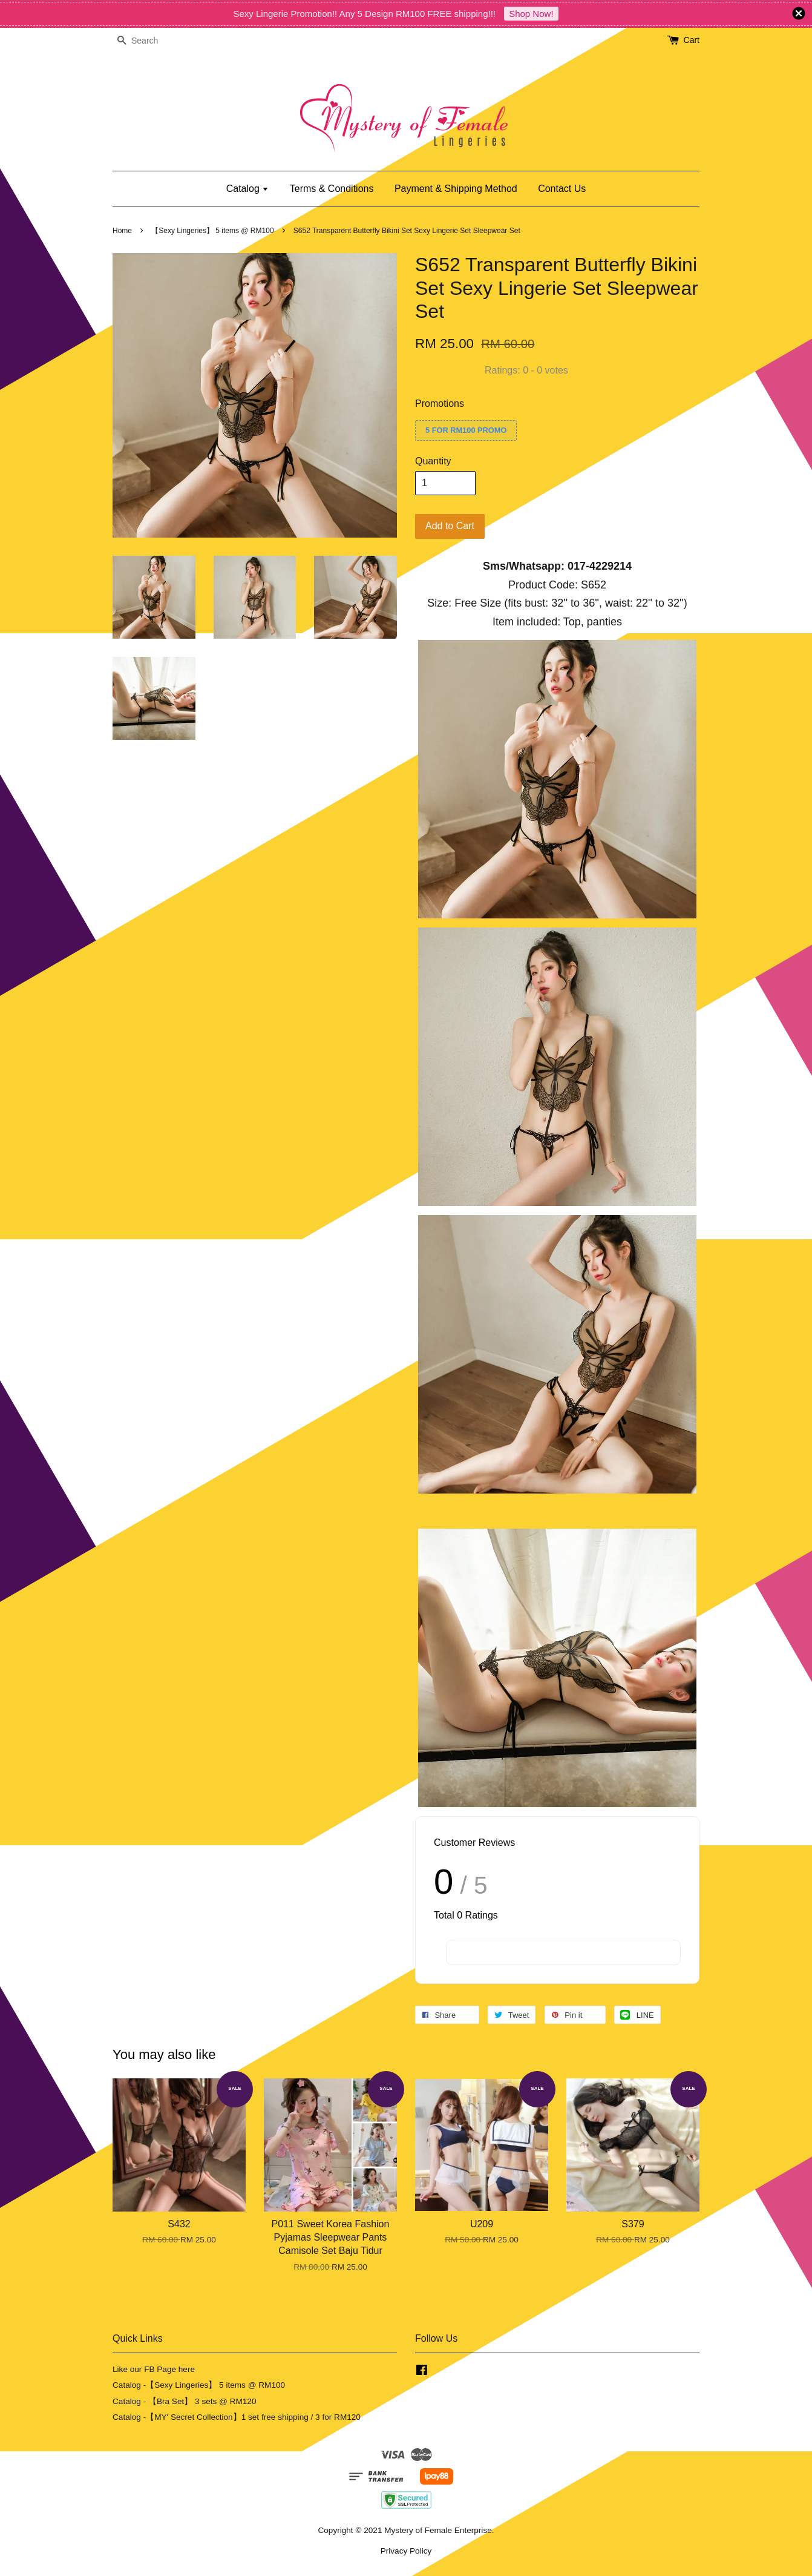  Describe the element at coordinates (691, 40) in the screenshot. I see `Cart` at that location.